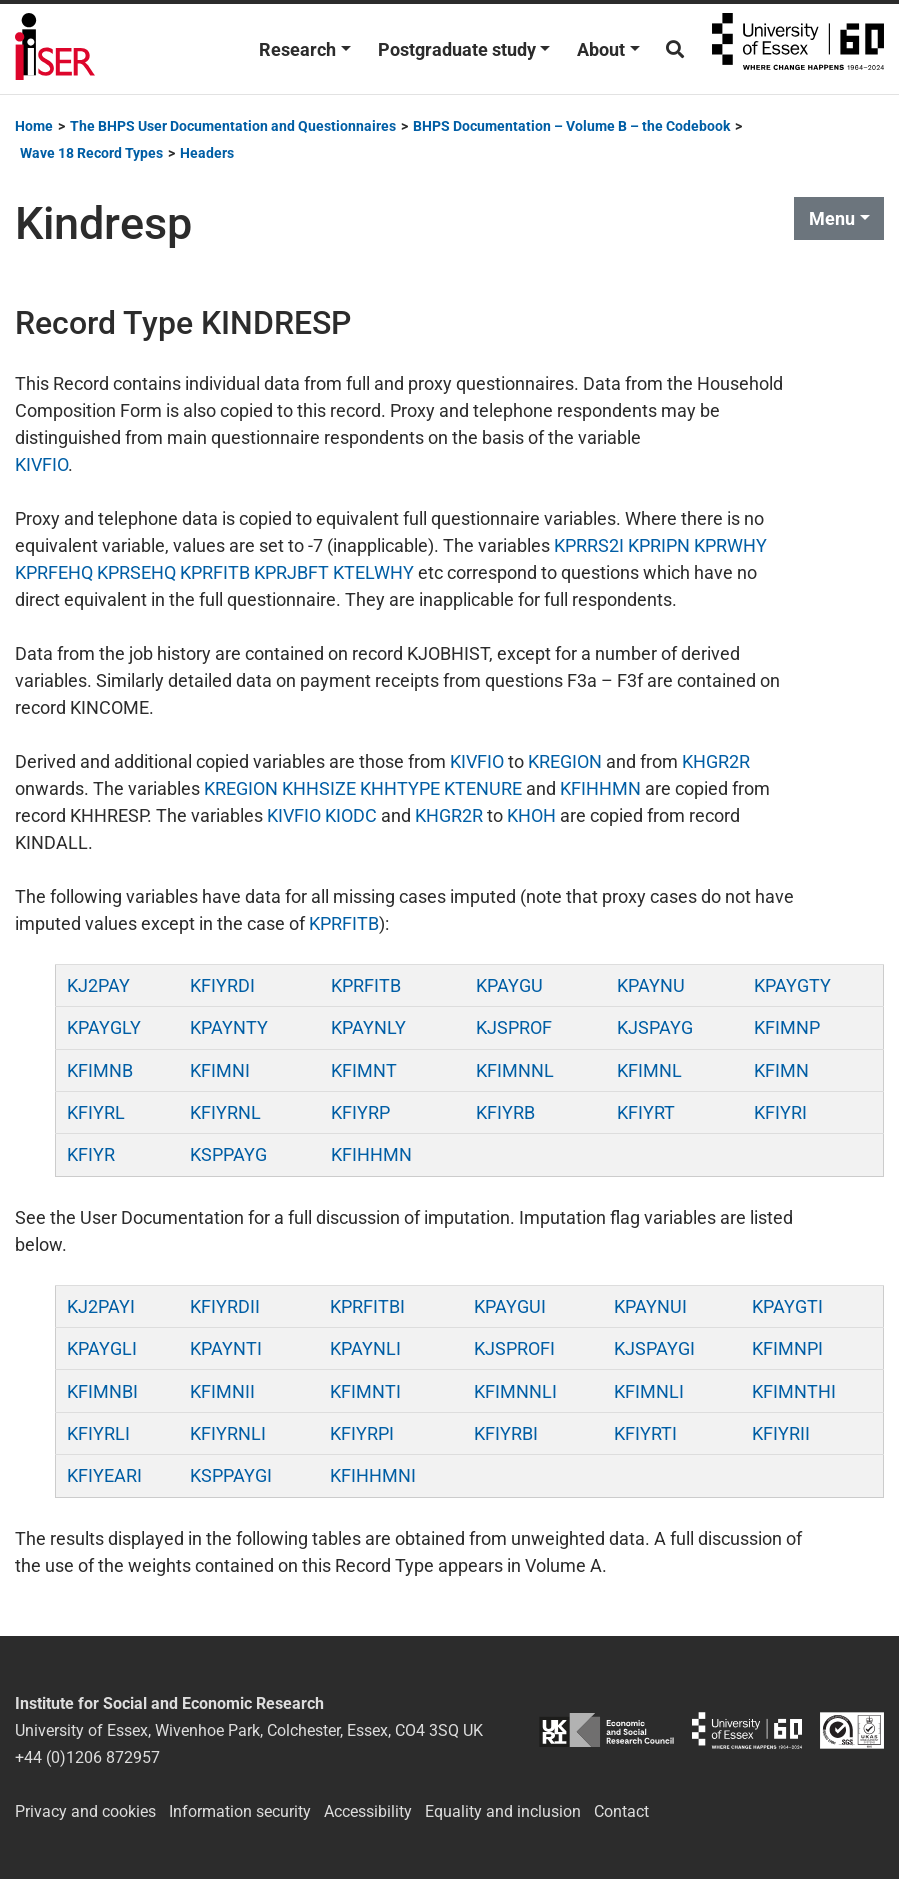 The height and width of the screenshot is (1879, 899). What do you see at coordinates (781, 1070) in the screenshot?
I see `KFIMN` at bounding box center [781, 1070].